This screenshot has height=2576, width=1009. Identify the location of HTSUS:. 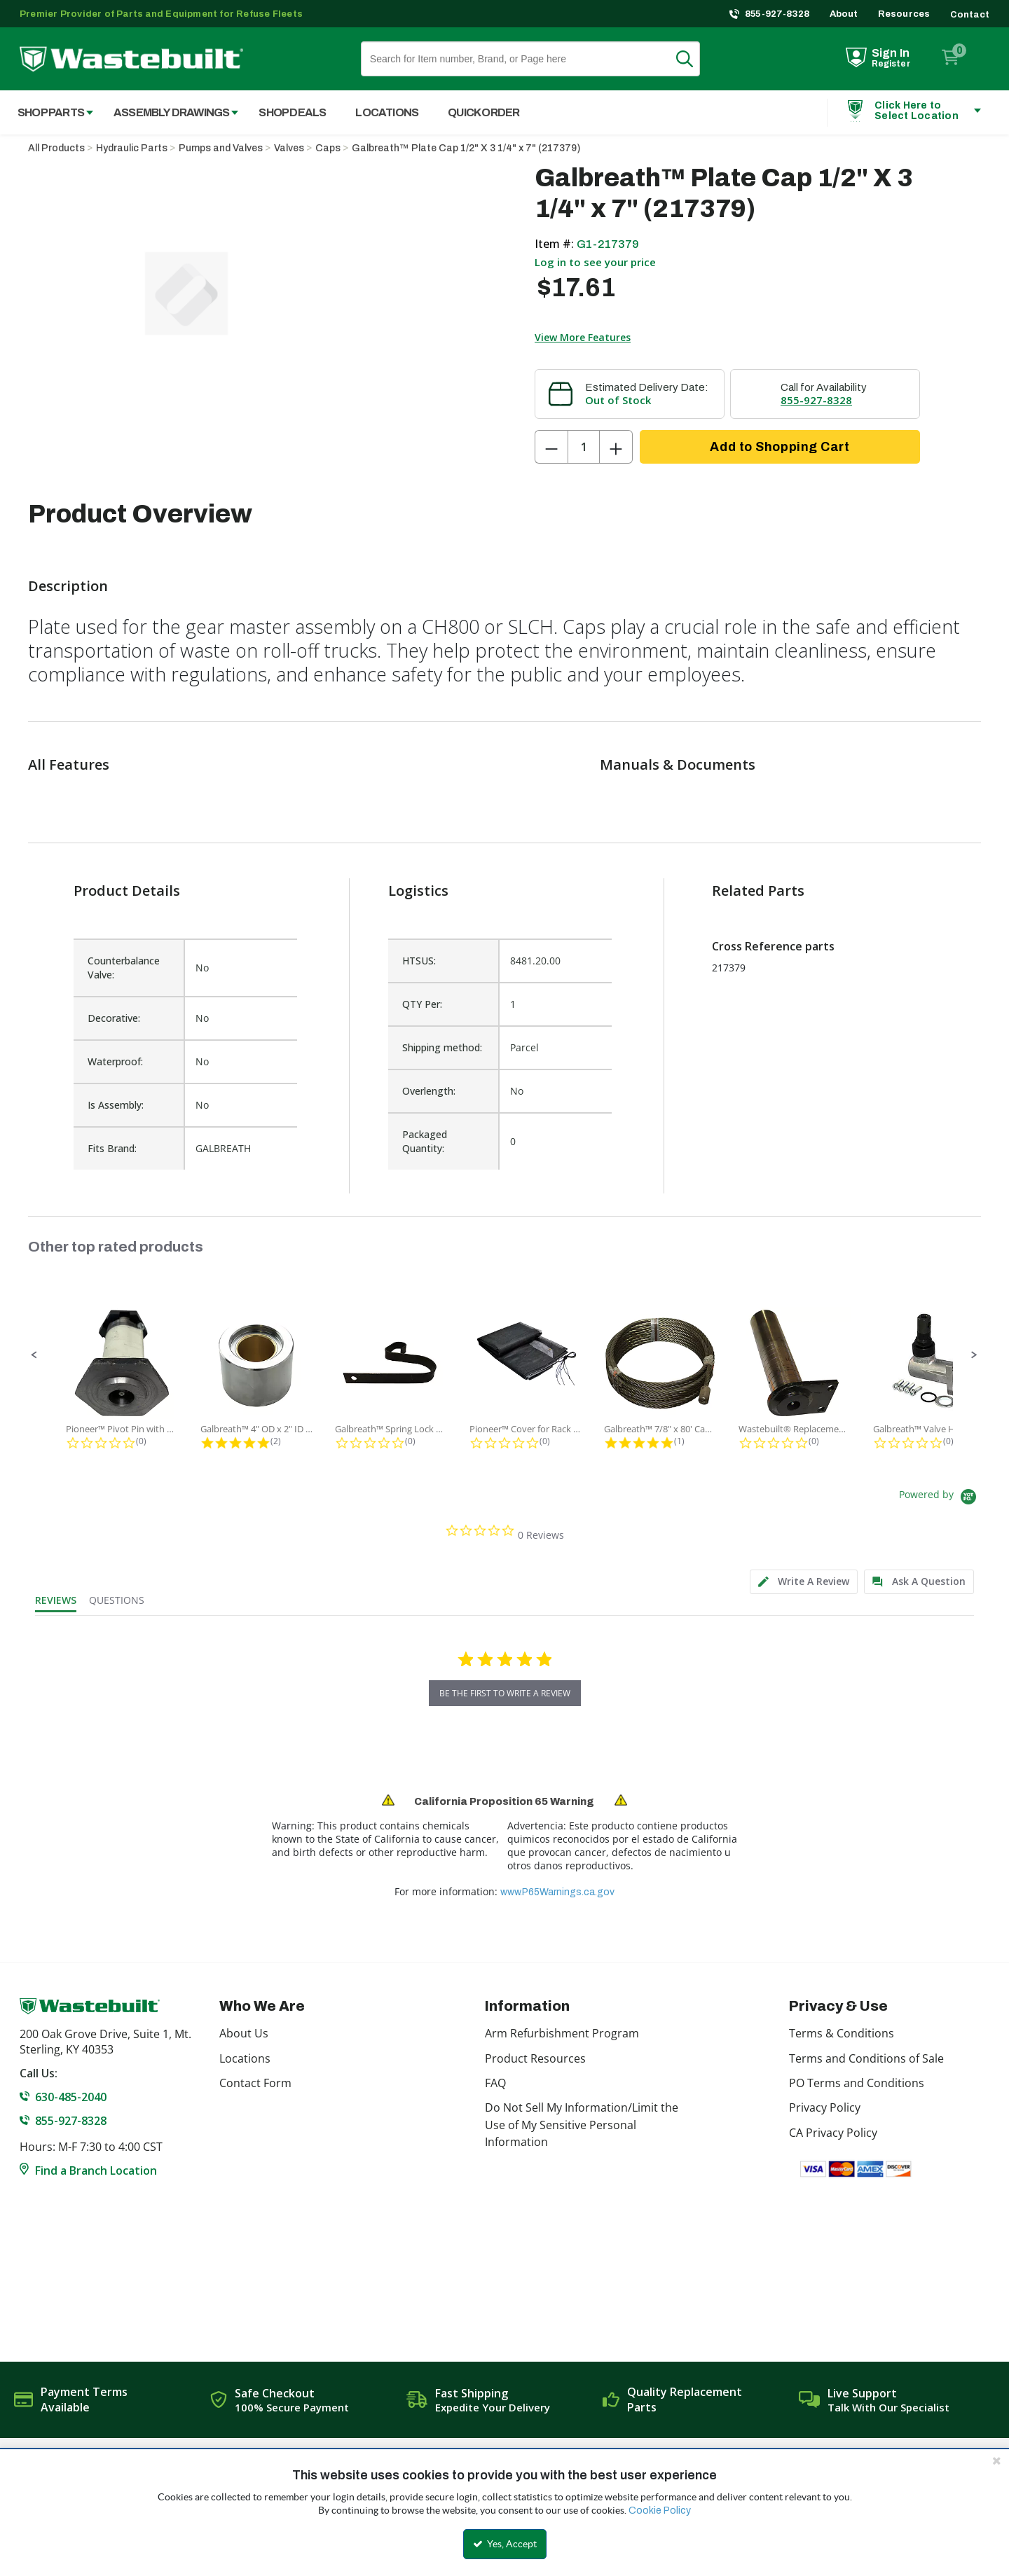
(419, 960).